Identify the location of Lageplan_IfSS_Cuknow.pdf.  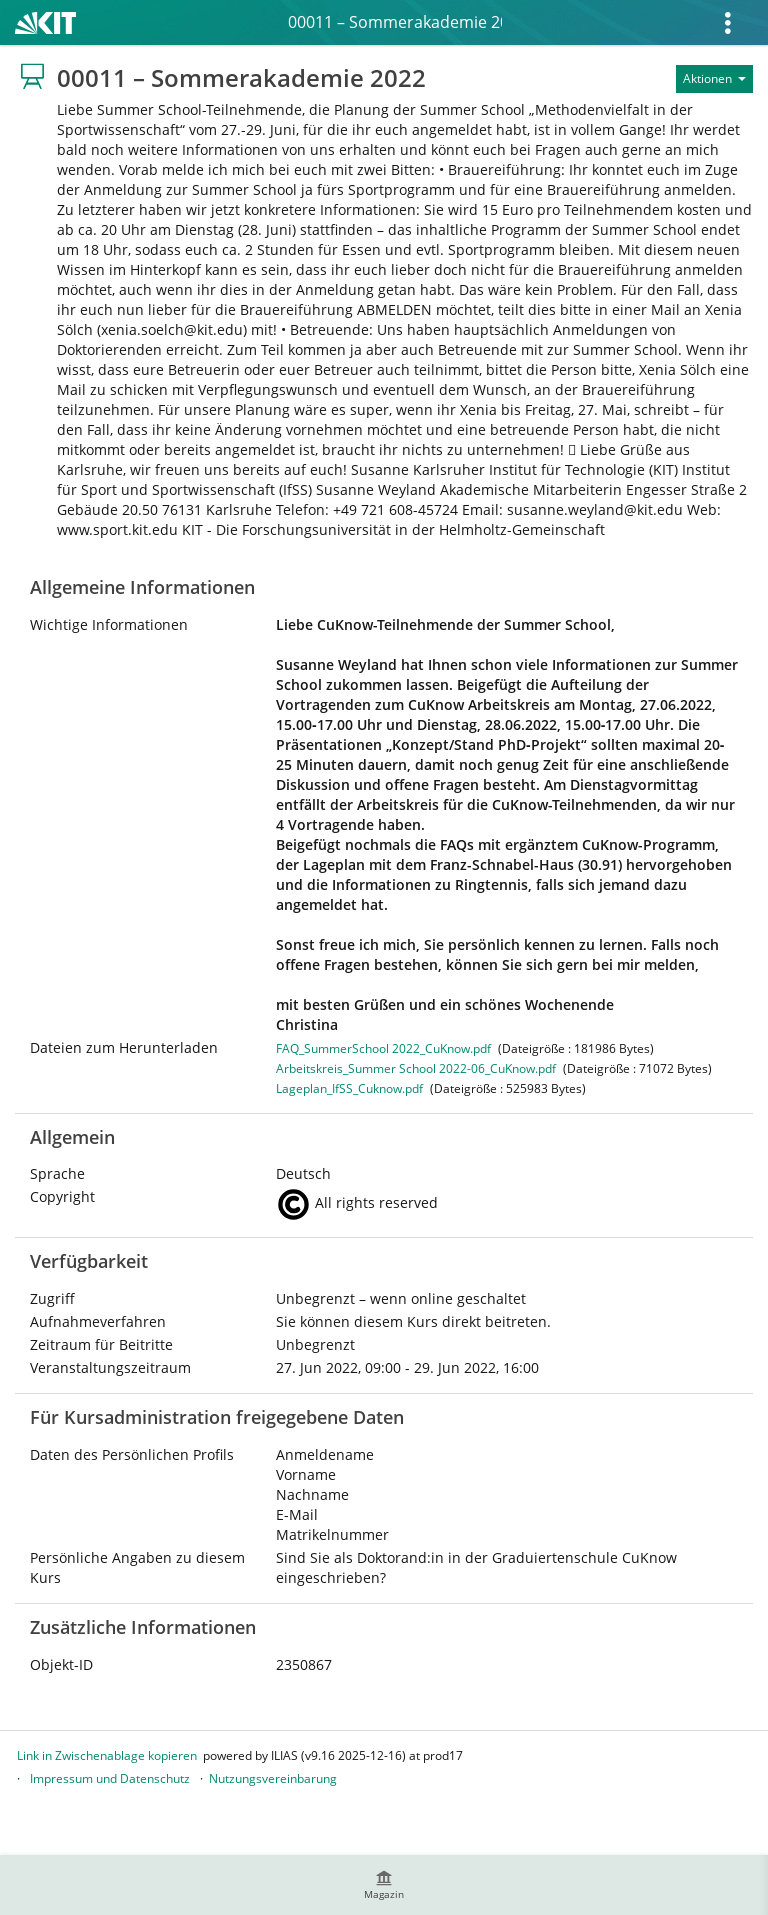
(349, 1088).